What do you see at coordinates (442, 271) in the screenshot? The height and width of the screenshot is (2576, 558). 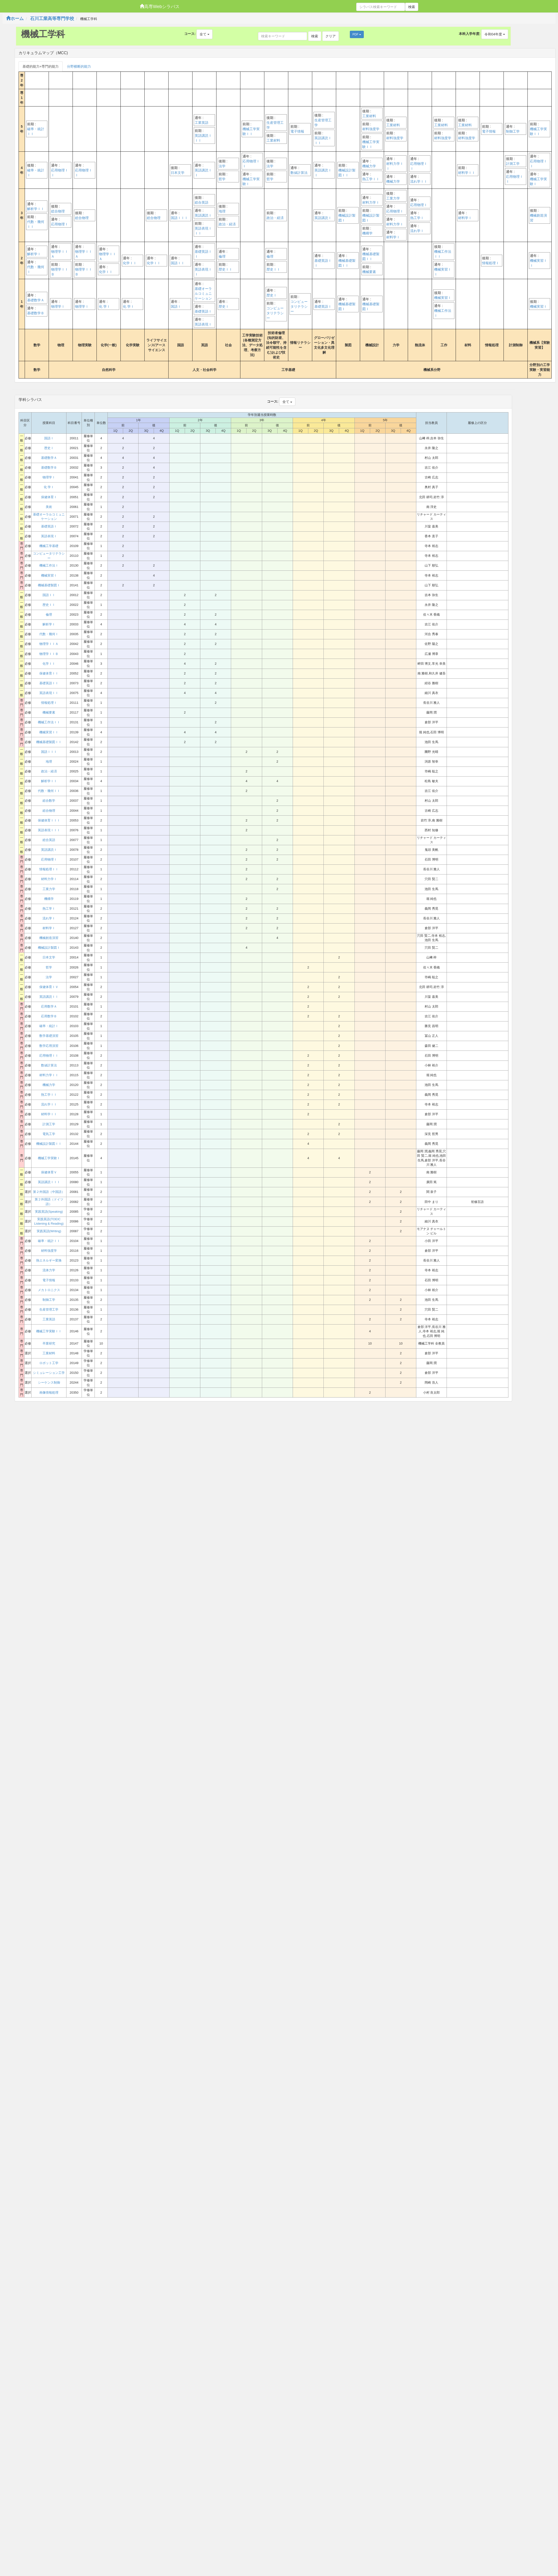 I see `機械実習ＩＩ` at bounding box center [442, 271].